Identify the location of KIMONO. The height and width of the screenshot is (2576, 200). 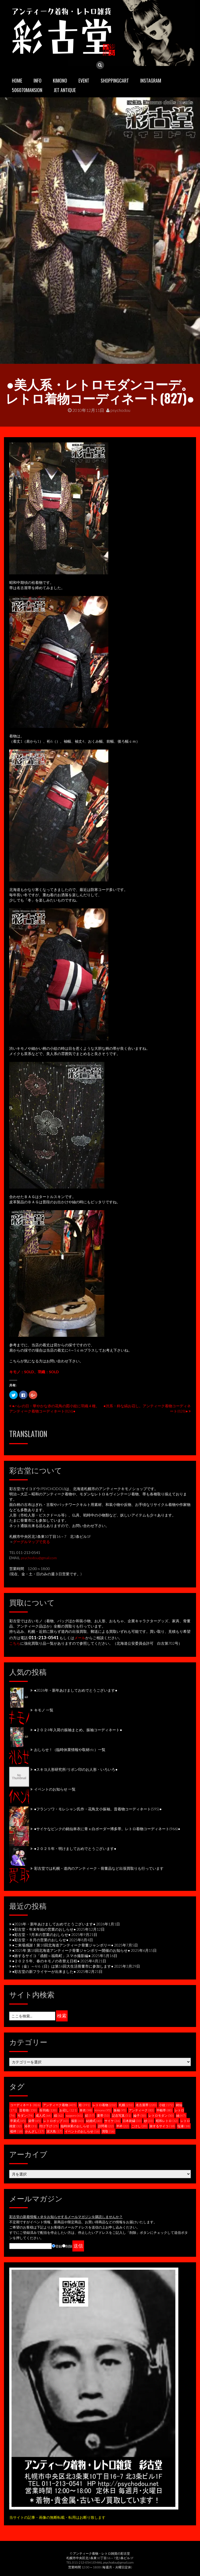
(60, 80).